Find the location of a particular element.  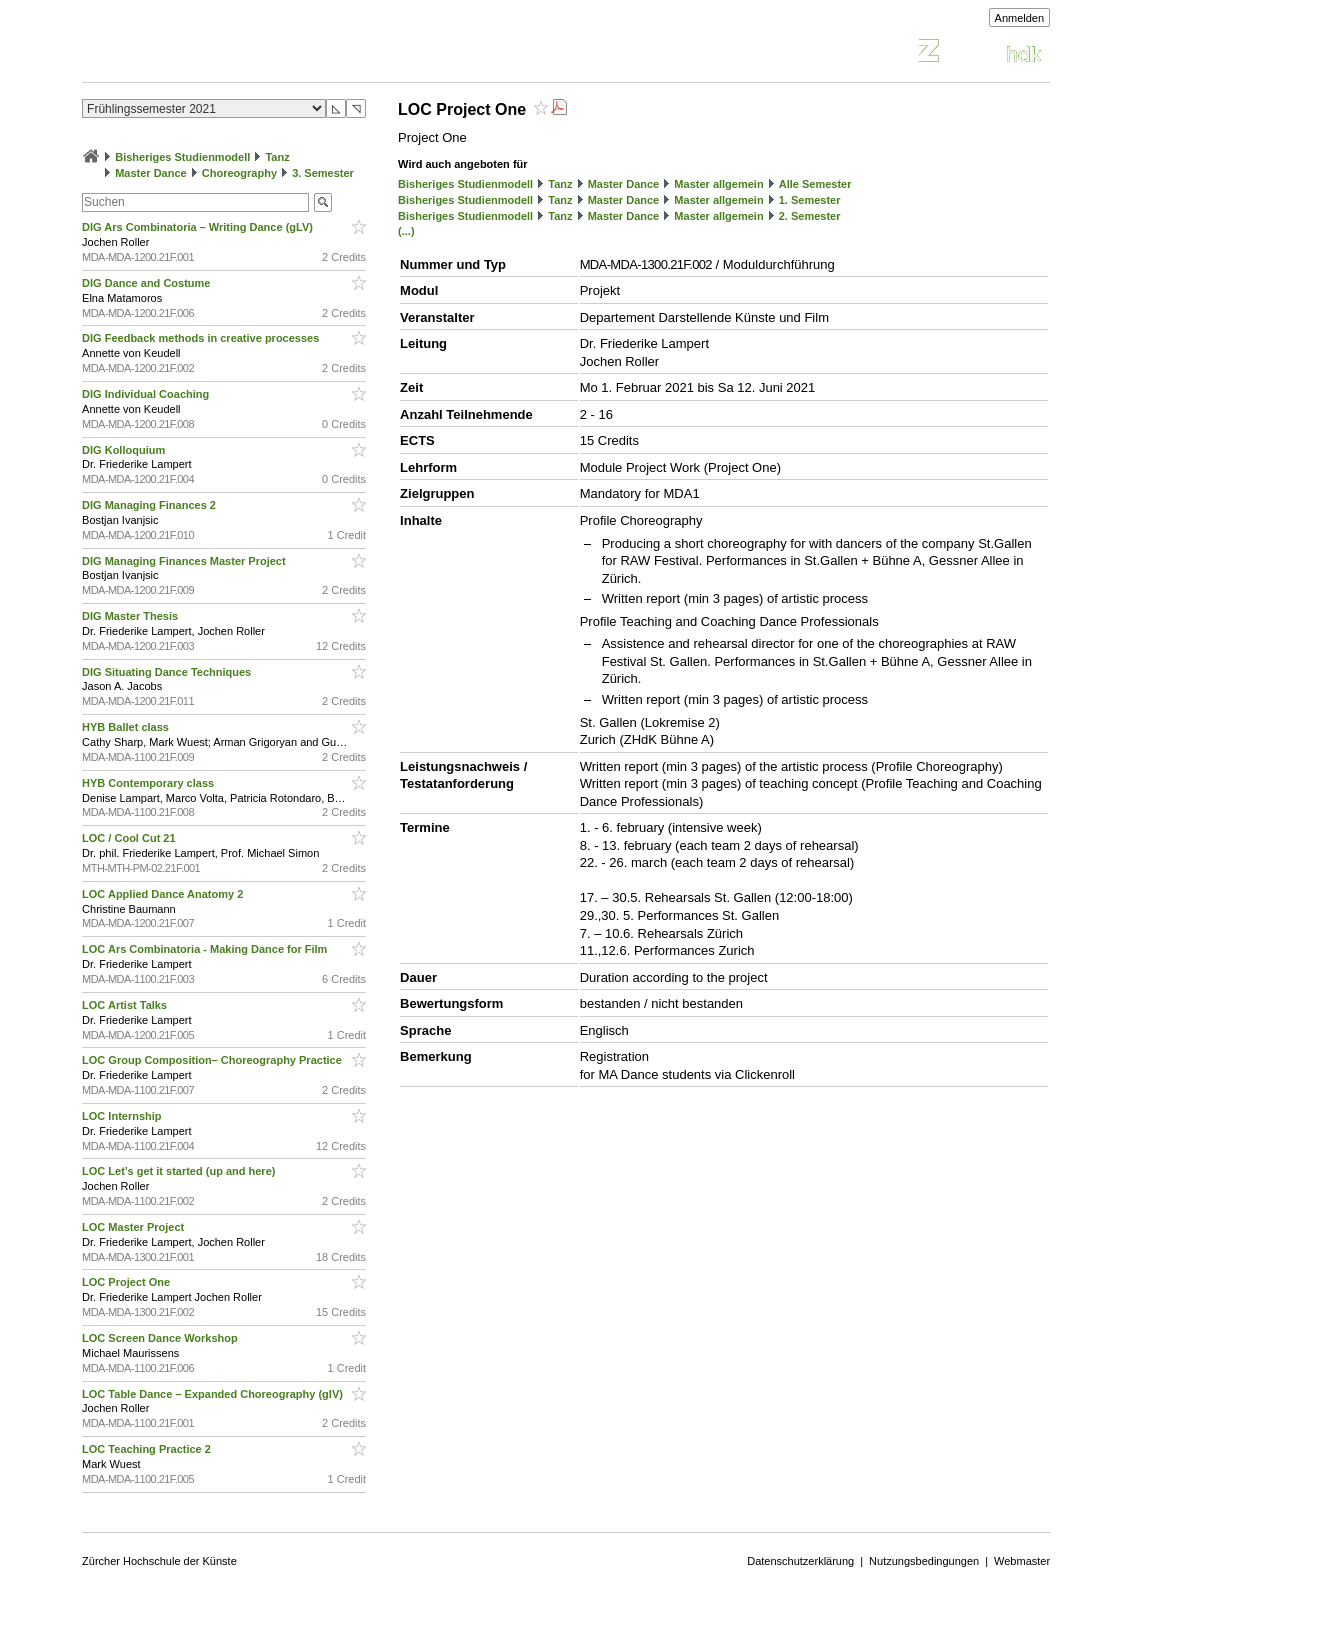

DIG Feedback methods in creative processes is located at coordinates (202, 338).